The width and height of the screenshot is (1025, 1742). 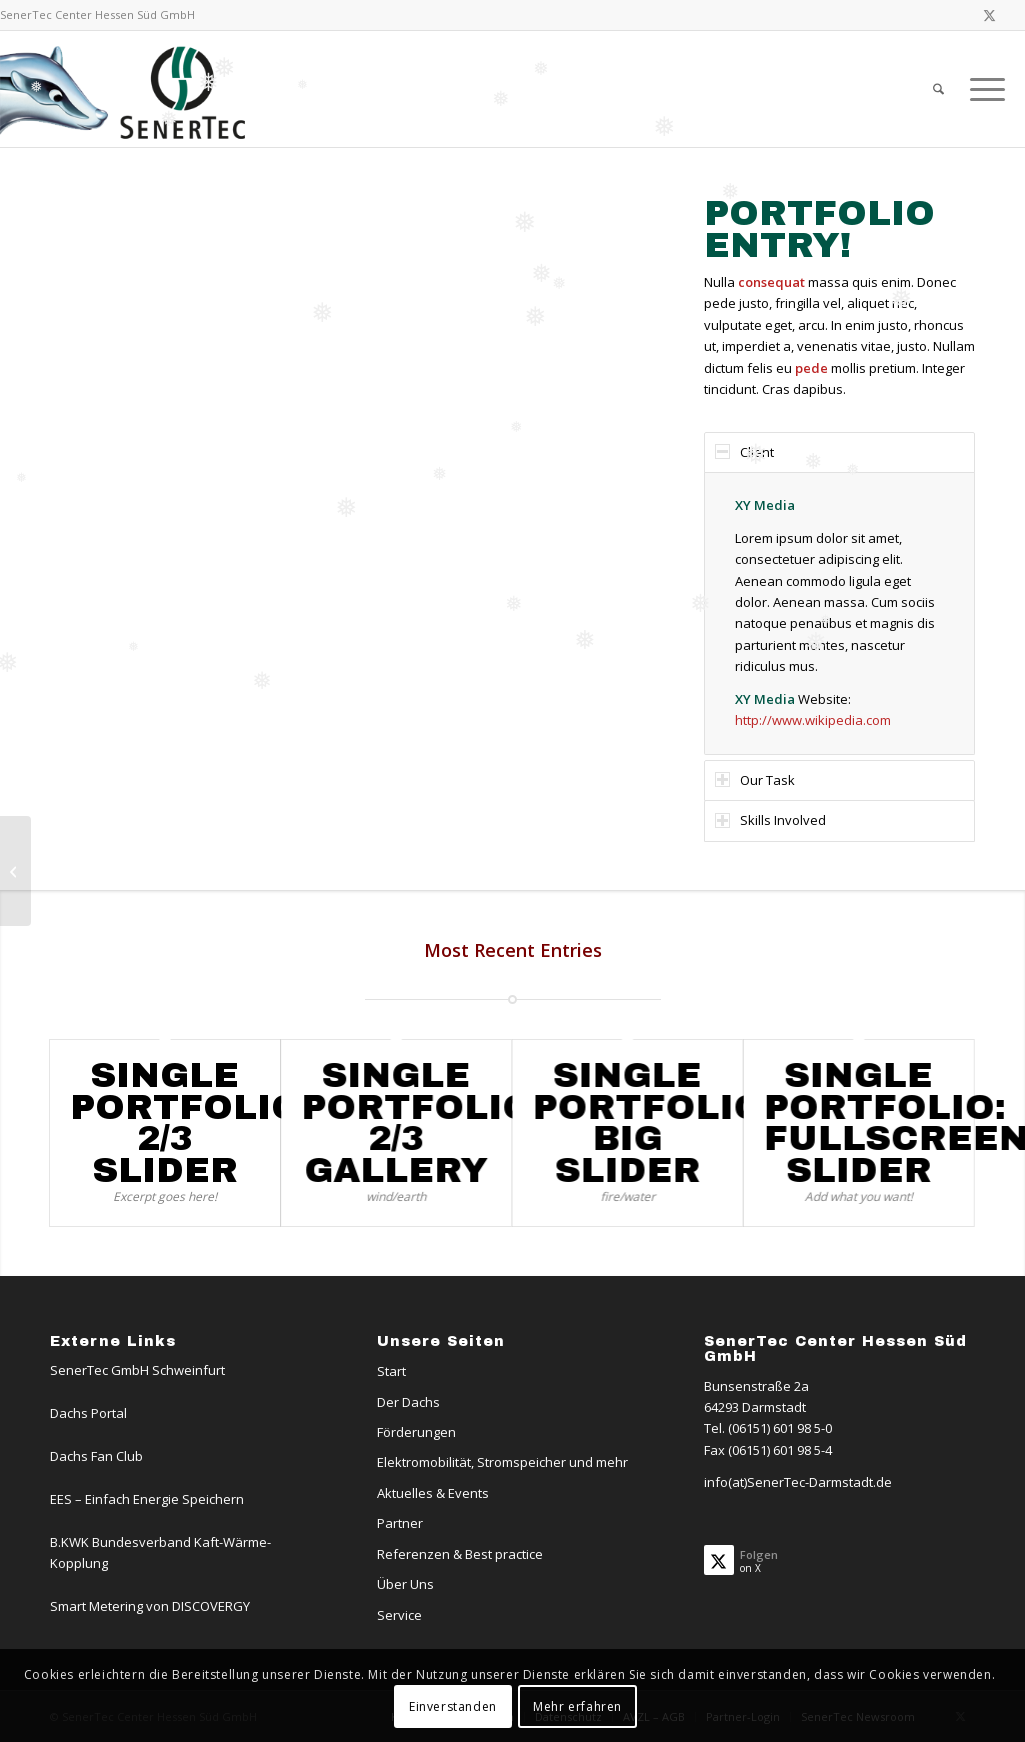 I want to click on Single Portfolio: 2/3 Slider, so click(x=191, y=1122).